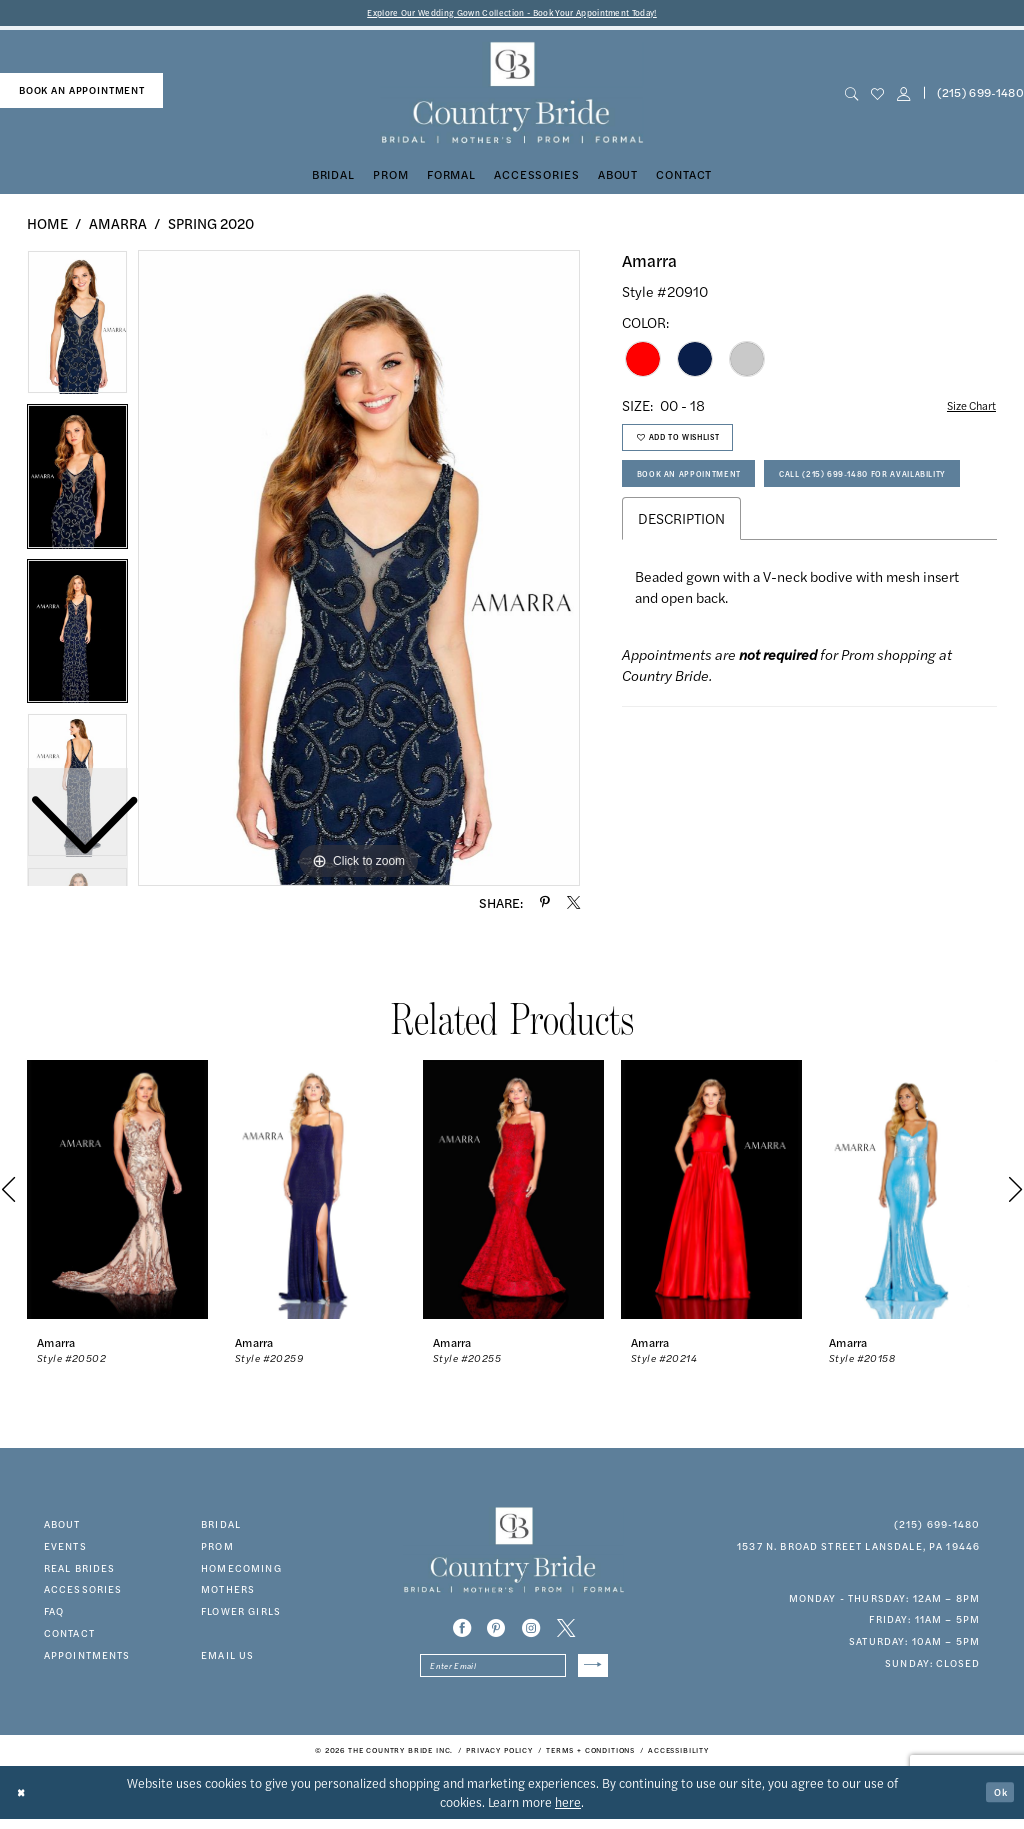 Image resolution: width=1024 pixels, height=1829 pixels. I want to click on MOTHERS, so click(228, 1593).